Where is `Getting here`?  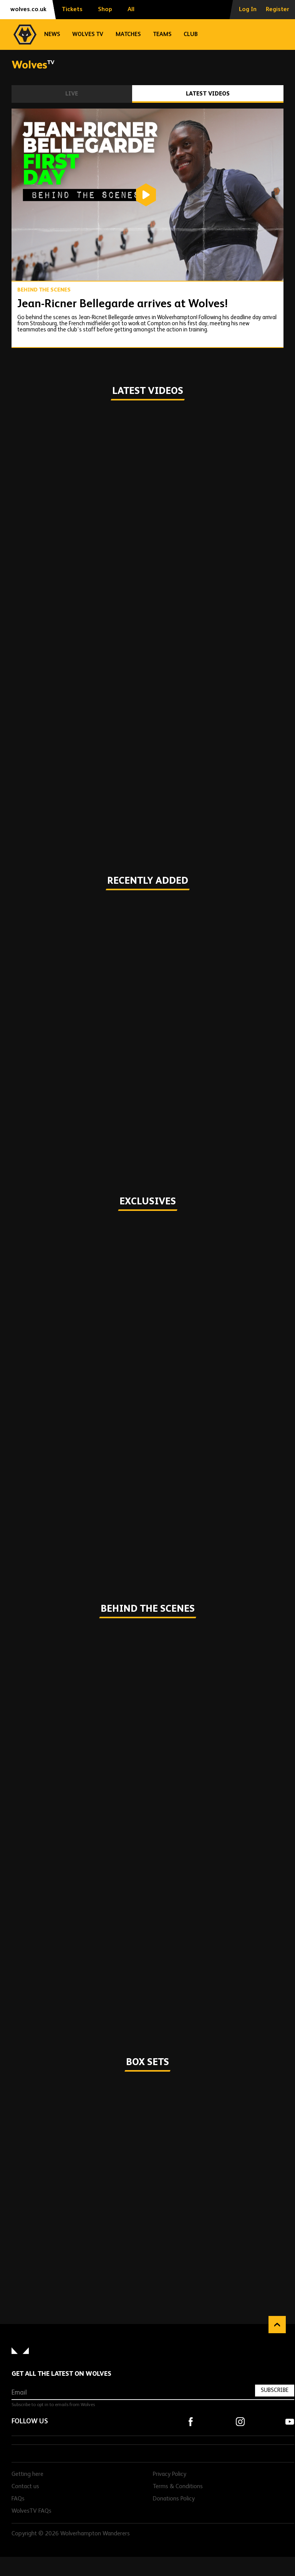
Getting here is located at coordinates (27, 2474).